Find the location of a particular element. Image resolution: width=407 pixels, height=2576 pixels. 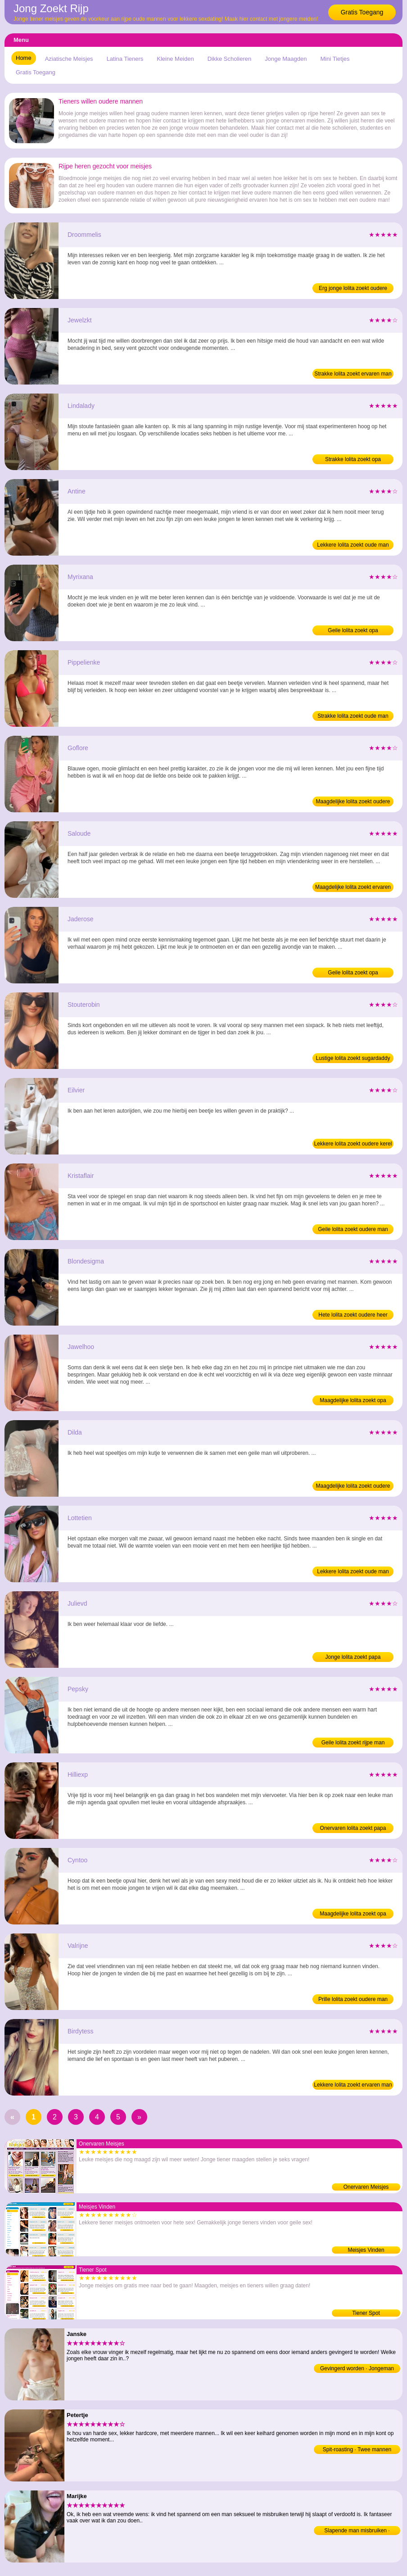

Maagdelijke lolita zoekt opa is located at coordinates (353, 1400).